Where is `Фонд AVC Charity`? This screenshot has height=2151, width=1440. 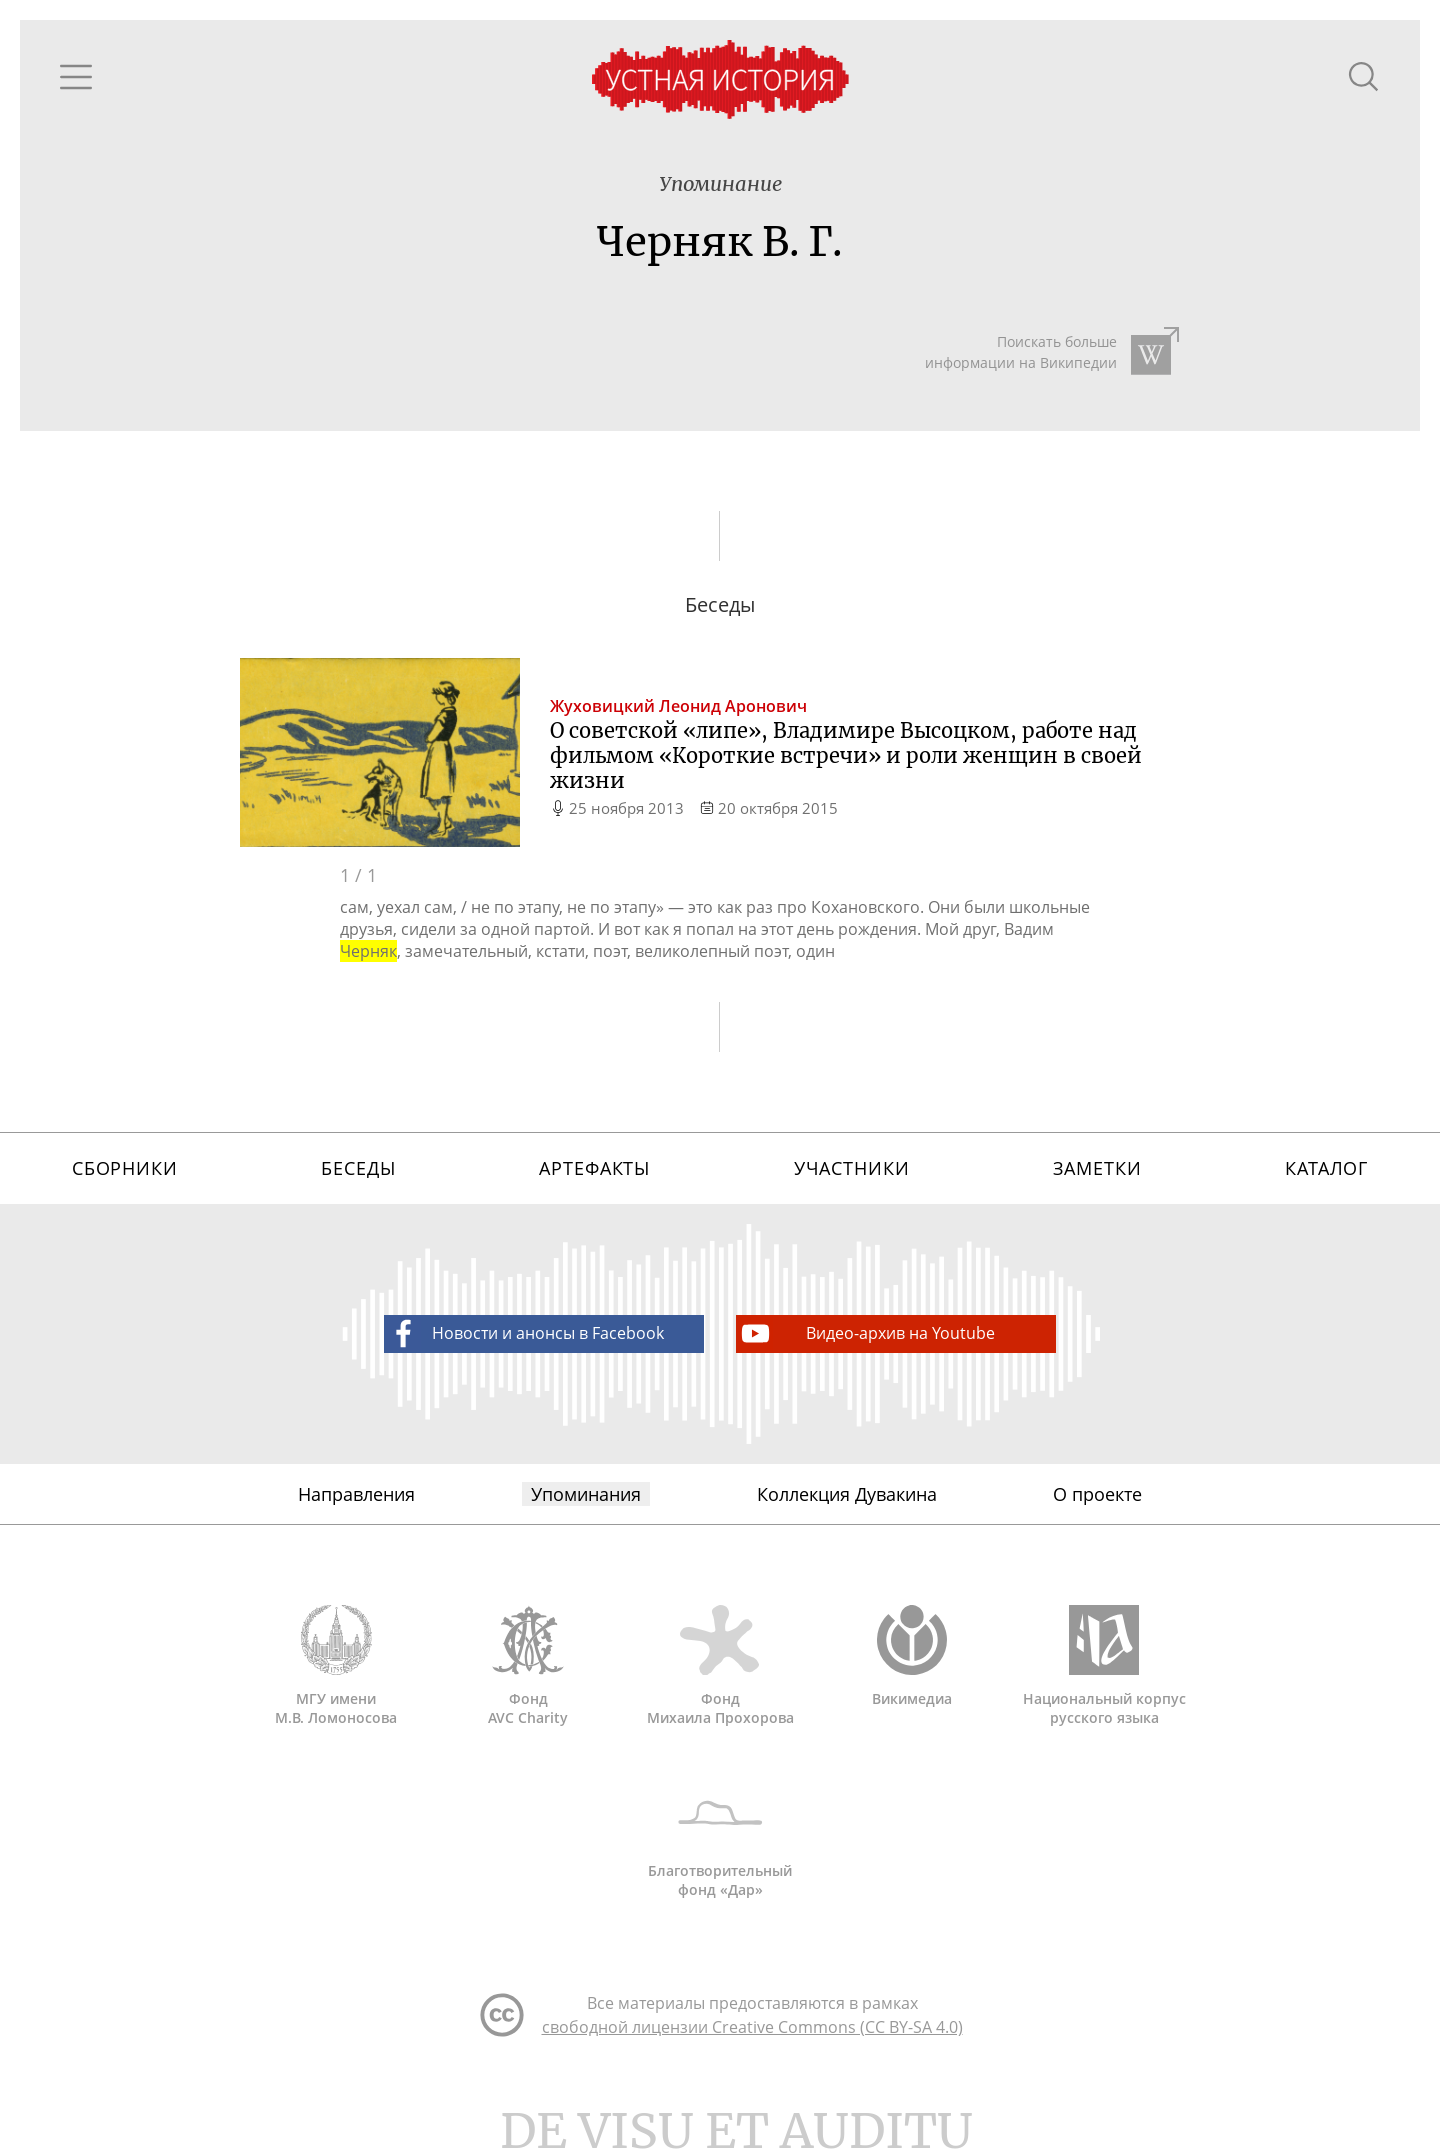 Фонд AVC Charity is located at coordinates (528, 1666).